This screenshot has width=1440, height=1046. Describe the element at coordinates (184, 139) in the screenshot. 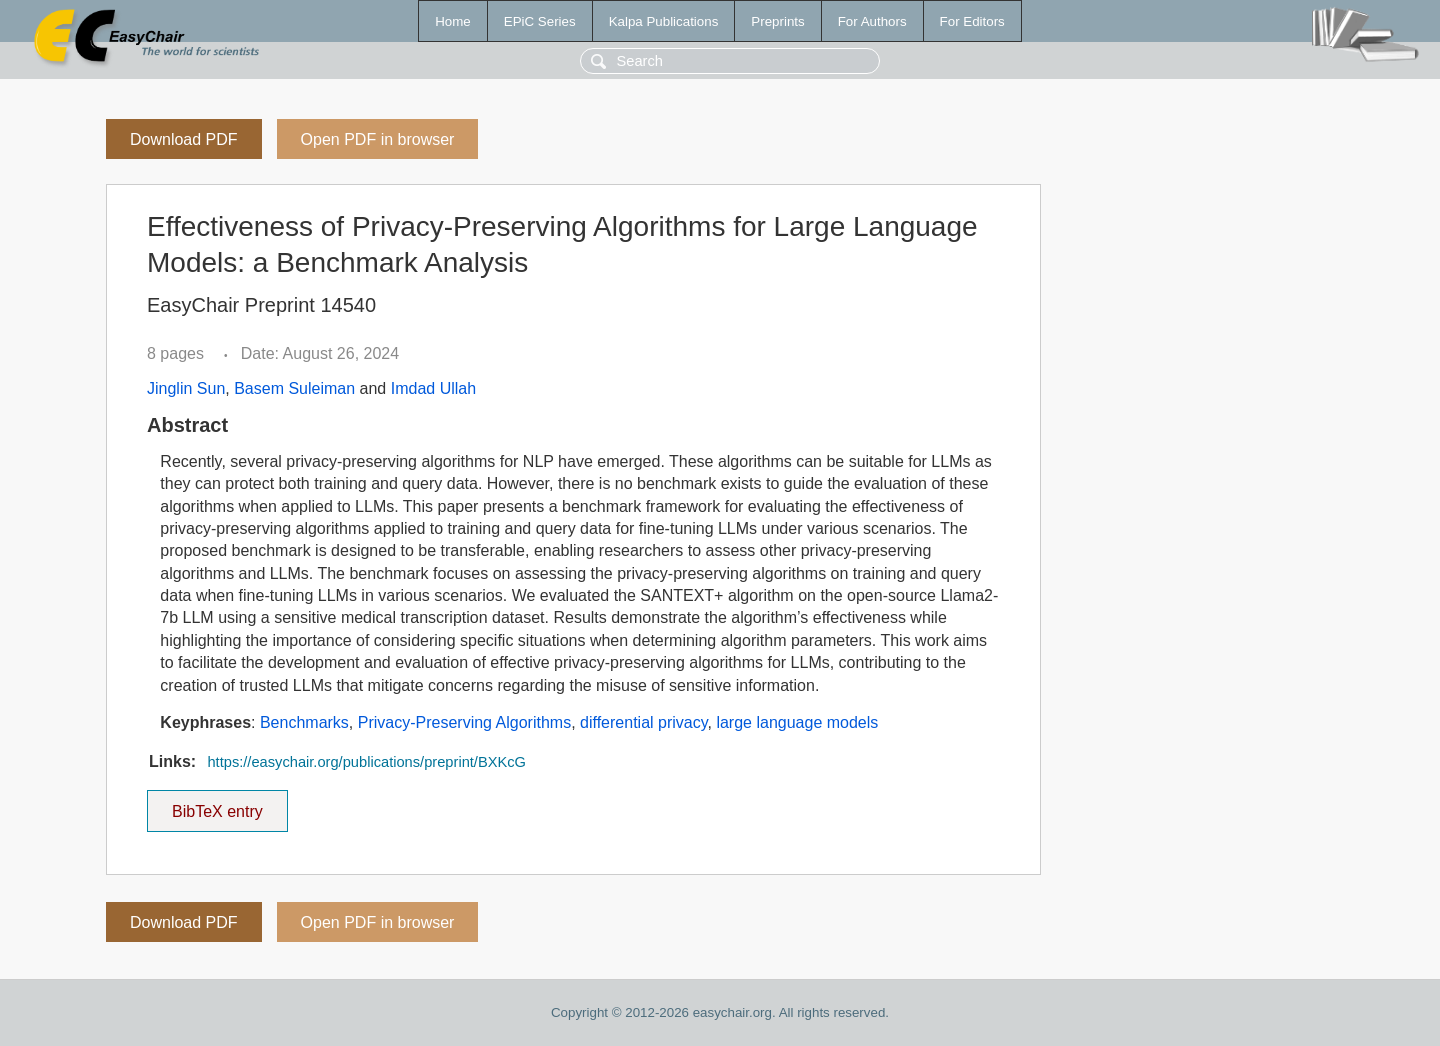

I see `Download PDF` at that location.